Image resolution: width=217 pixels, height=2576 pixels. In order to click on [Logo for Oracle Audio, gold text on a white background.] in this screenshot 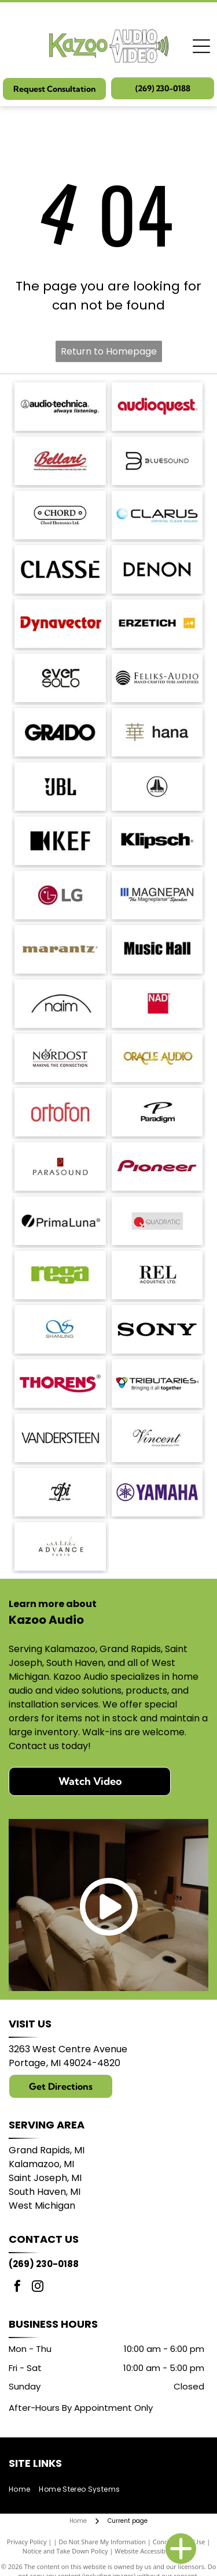, I will do `click(157, 1058)`.